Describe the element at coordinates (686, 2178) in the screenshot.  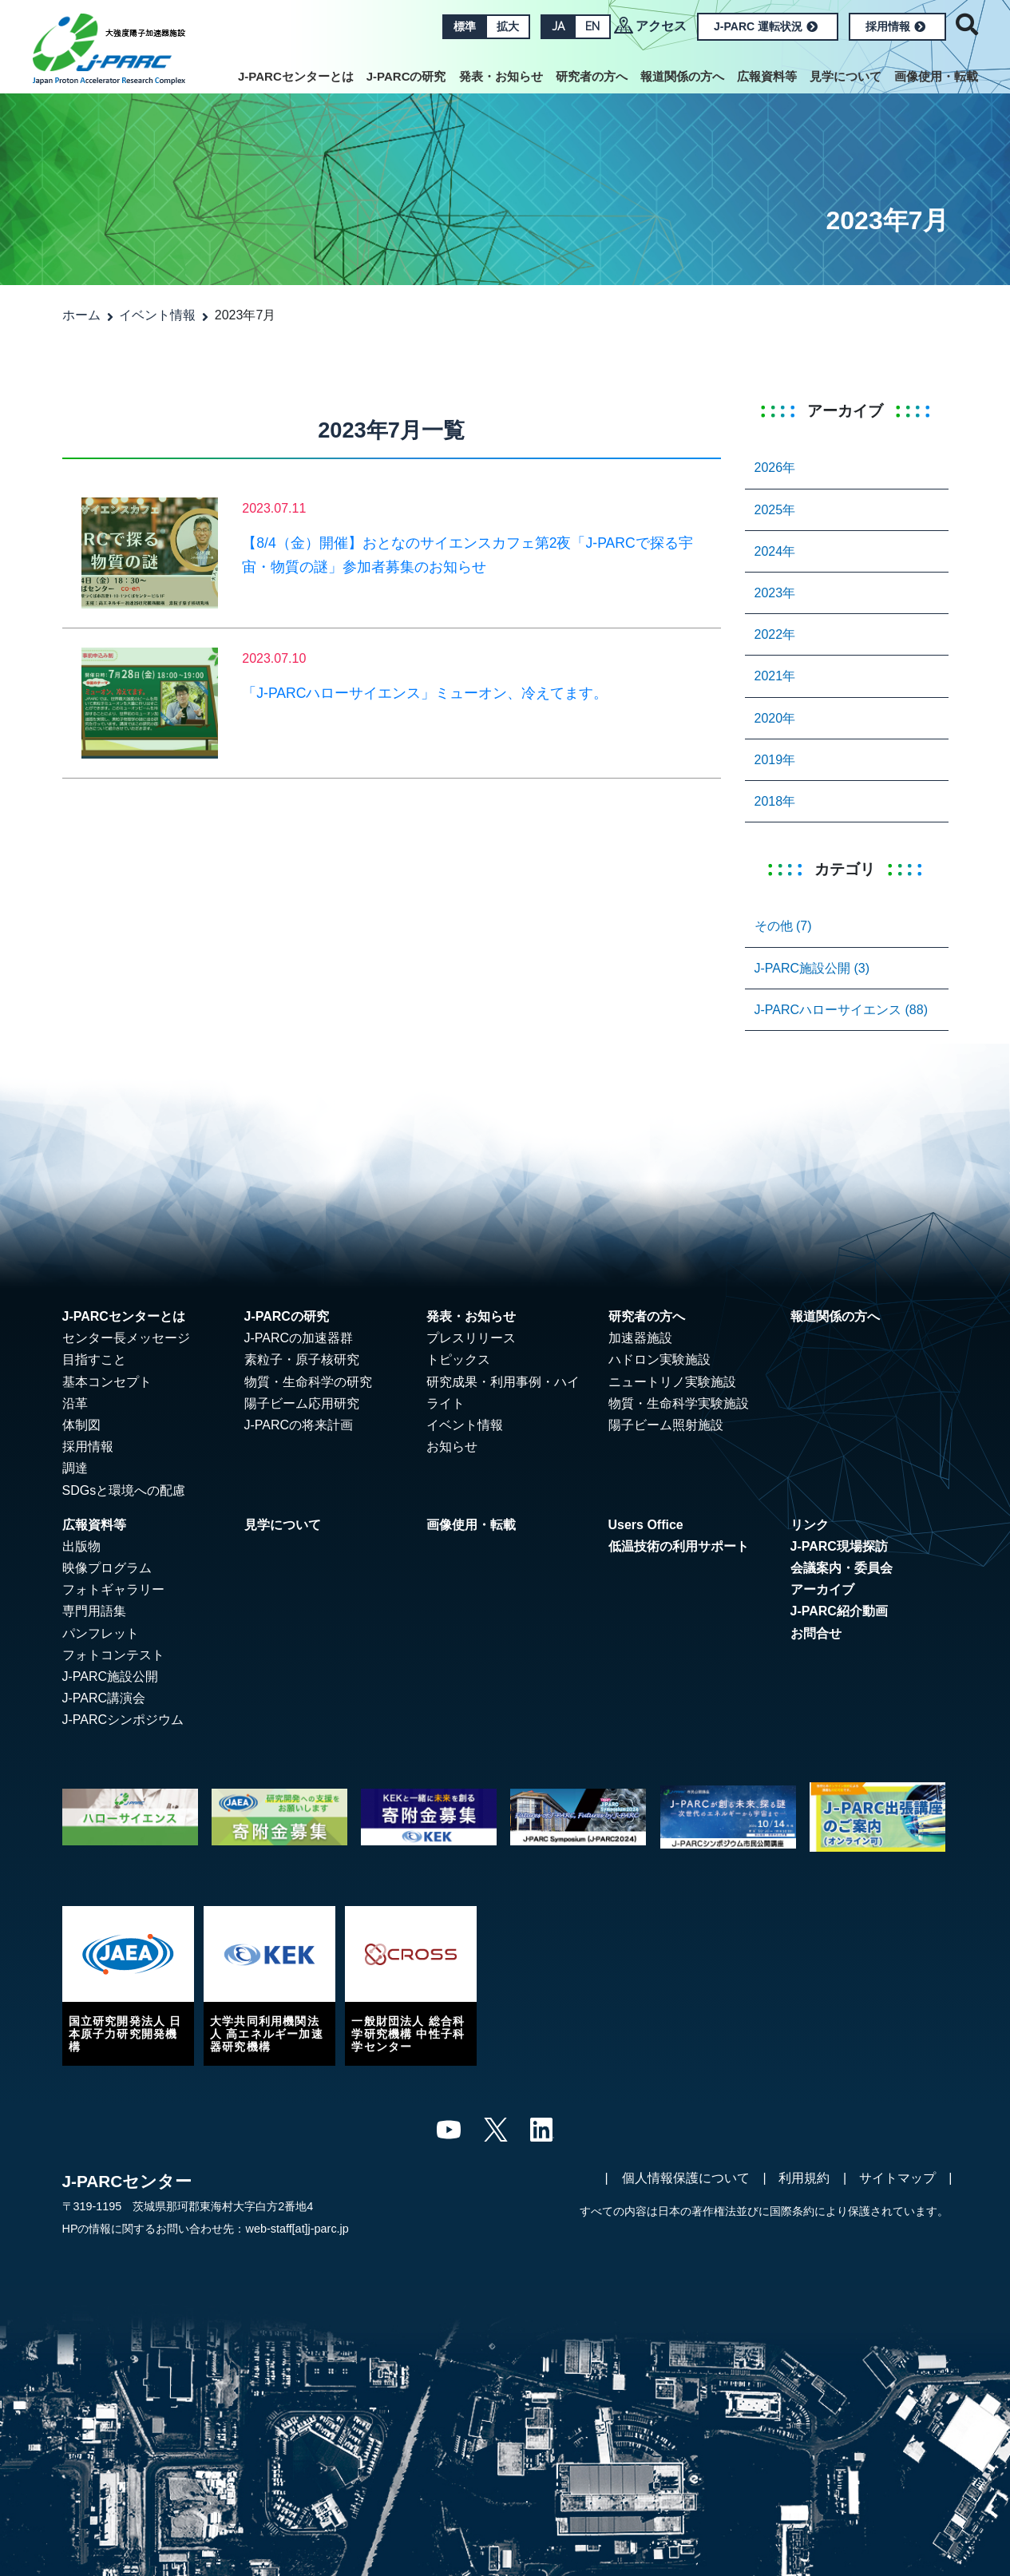
I see `個人情報保護について` at that location.